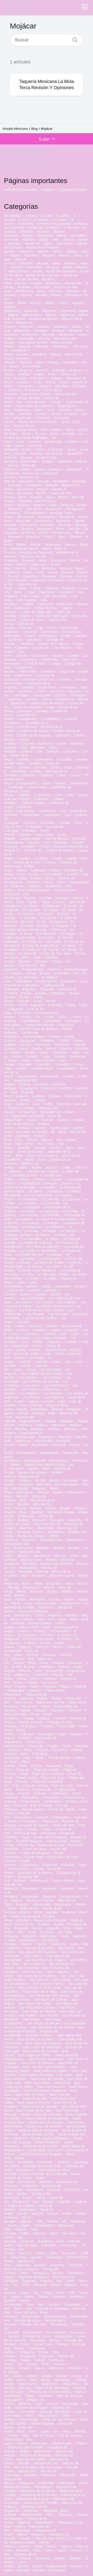 This screenshot has height=2576, width=93. What do you see at coordinates (52, 2546) in the screenshot?
I see `Xàtiva` at bounding box center [52, 2546].